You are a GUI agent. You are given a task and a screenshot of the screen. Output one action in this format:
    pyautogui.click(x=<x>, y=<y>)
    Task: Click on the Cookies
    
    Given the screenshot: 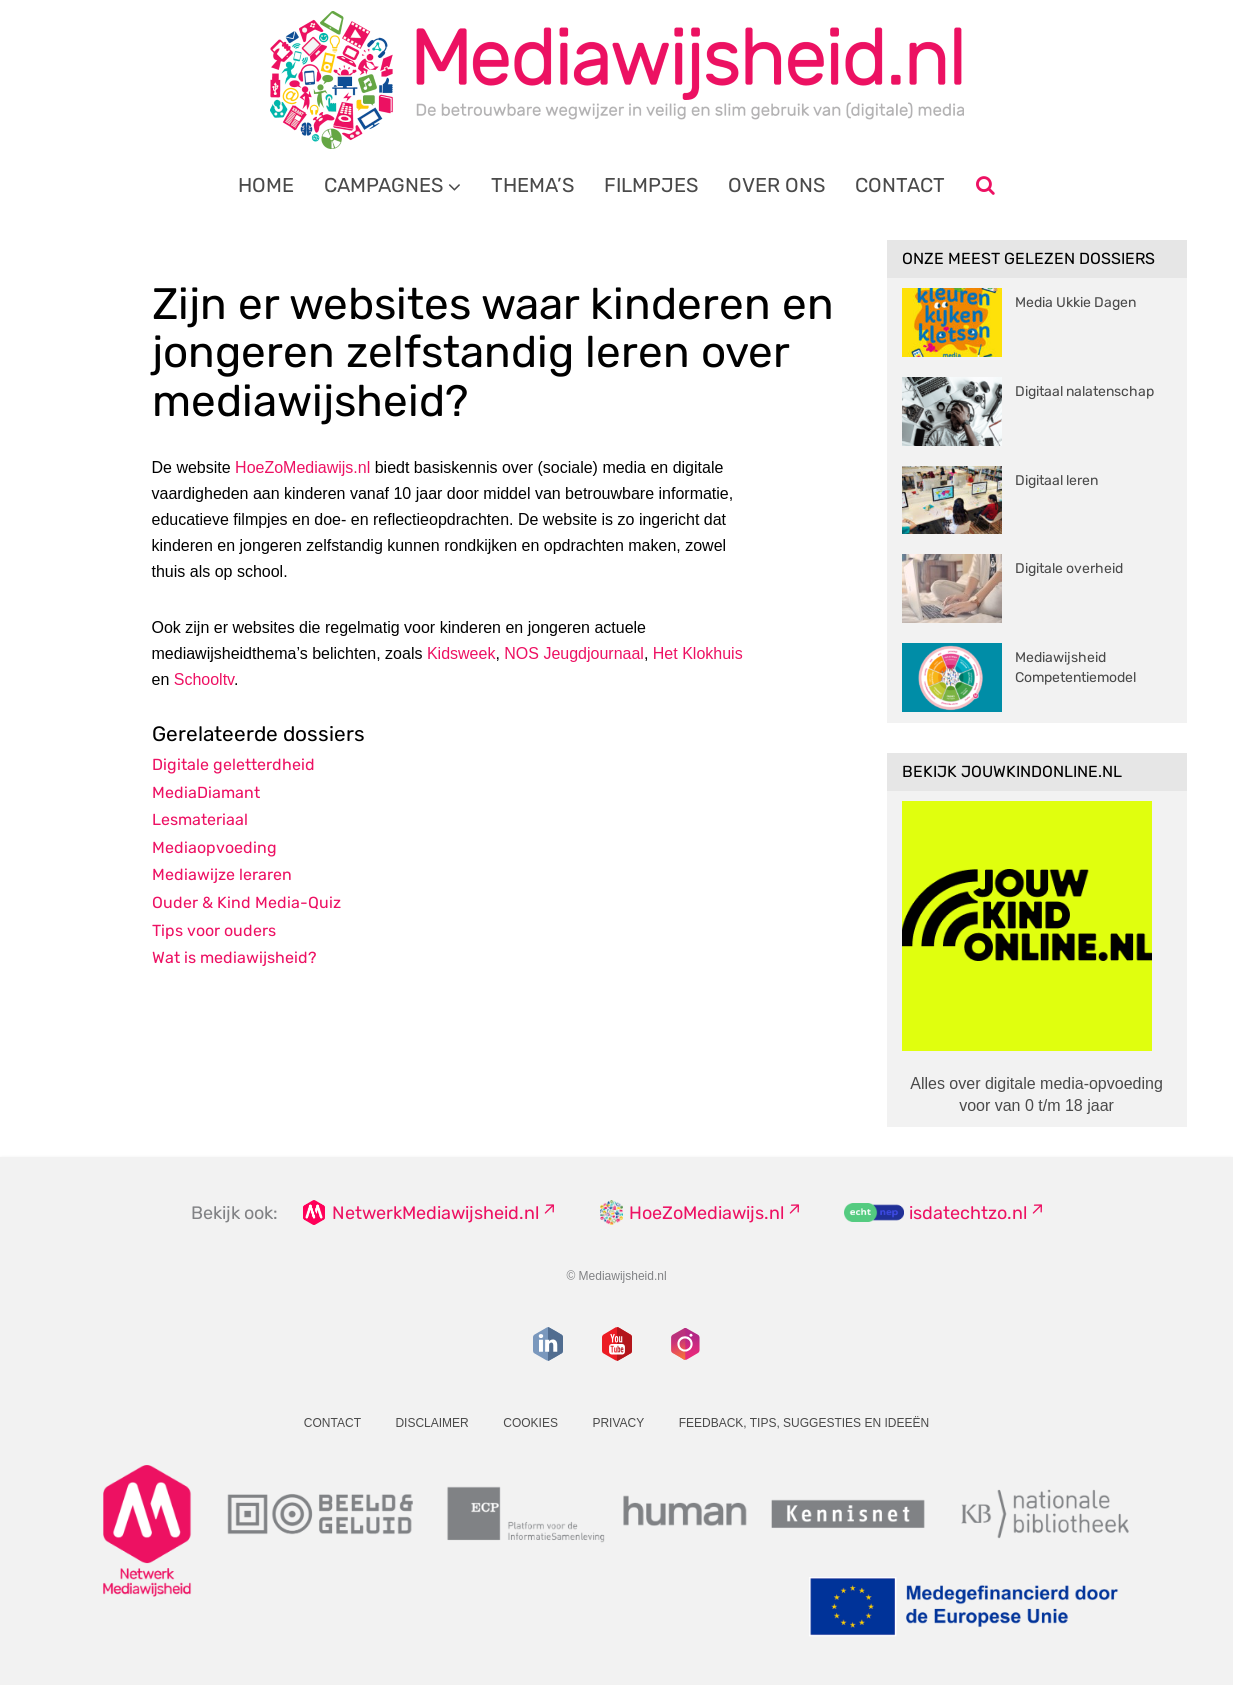 What is the action you would take?
    pyautogui.click(x=530, y=1423)
    